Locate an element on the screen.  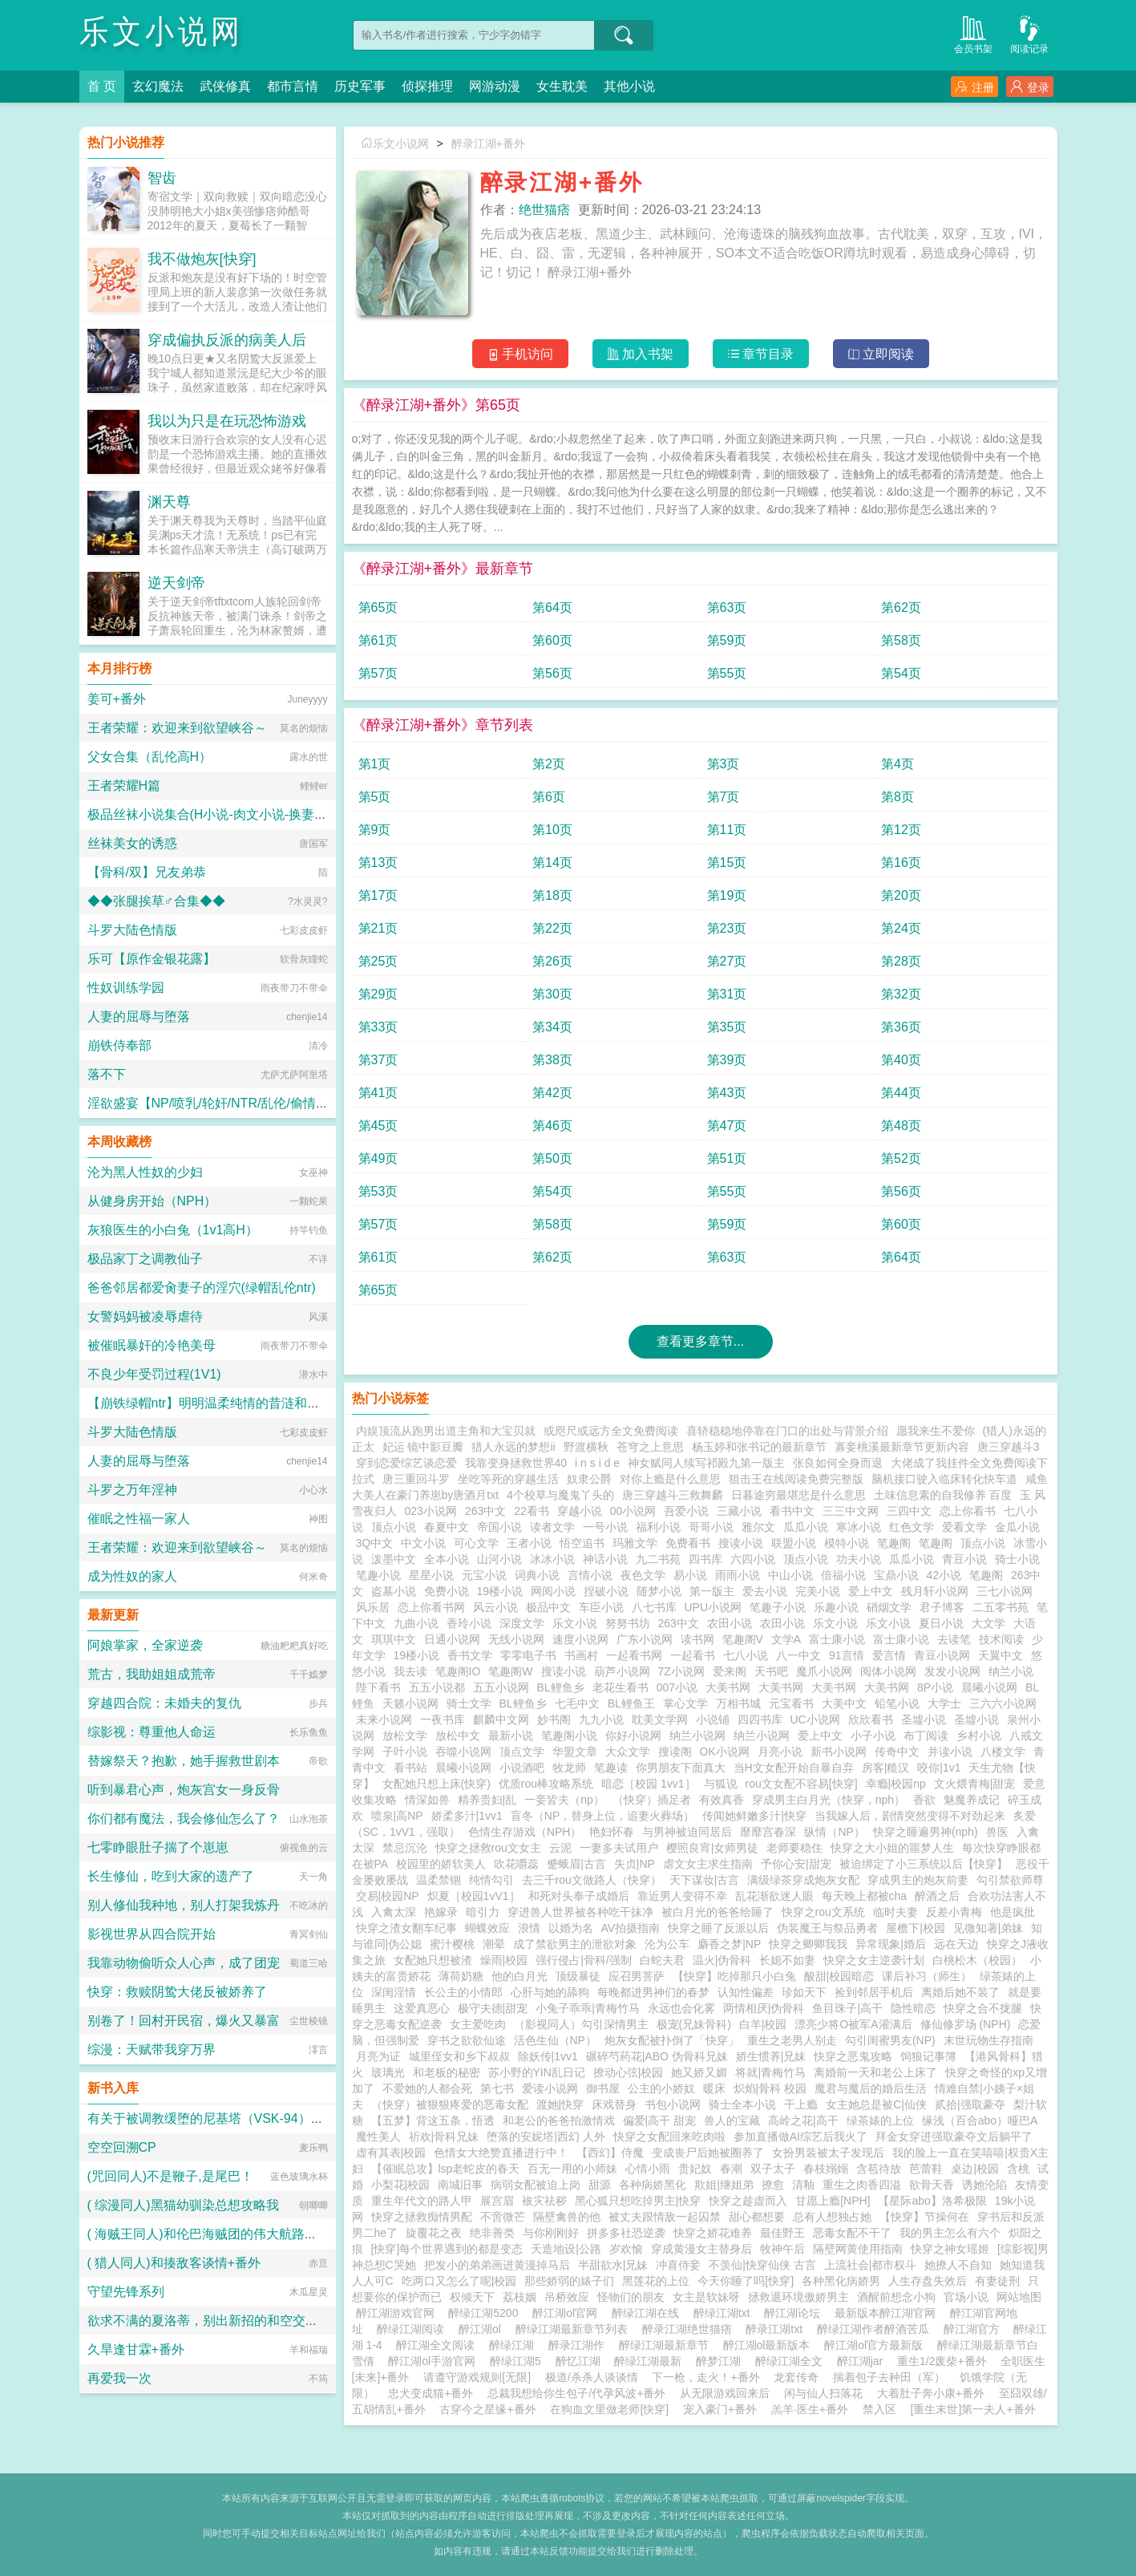
与男神被迫同居后 is located at coordinates (687, 1831).